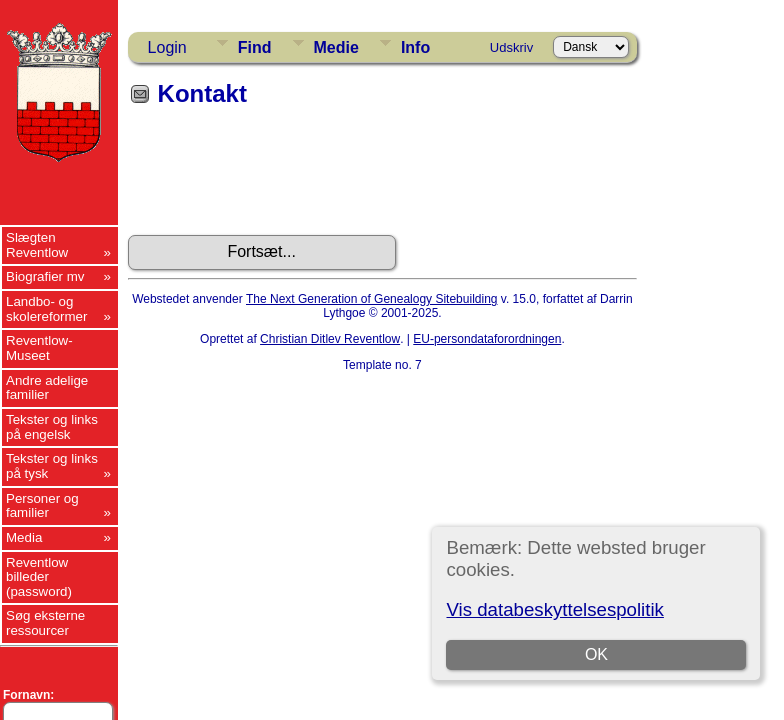  What do you see at coordinates (45, 623) in the screenshot?
I see `Søg eksterne ressourcer` at bounding box center [45, 623].